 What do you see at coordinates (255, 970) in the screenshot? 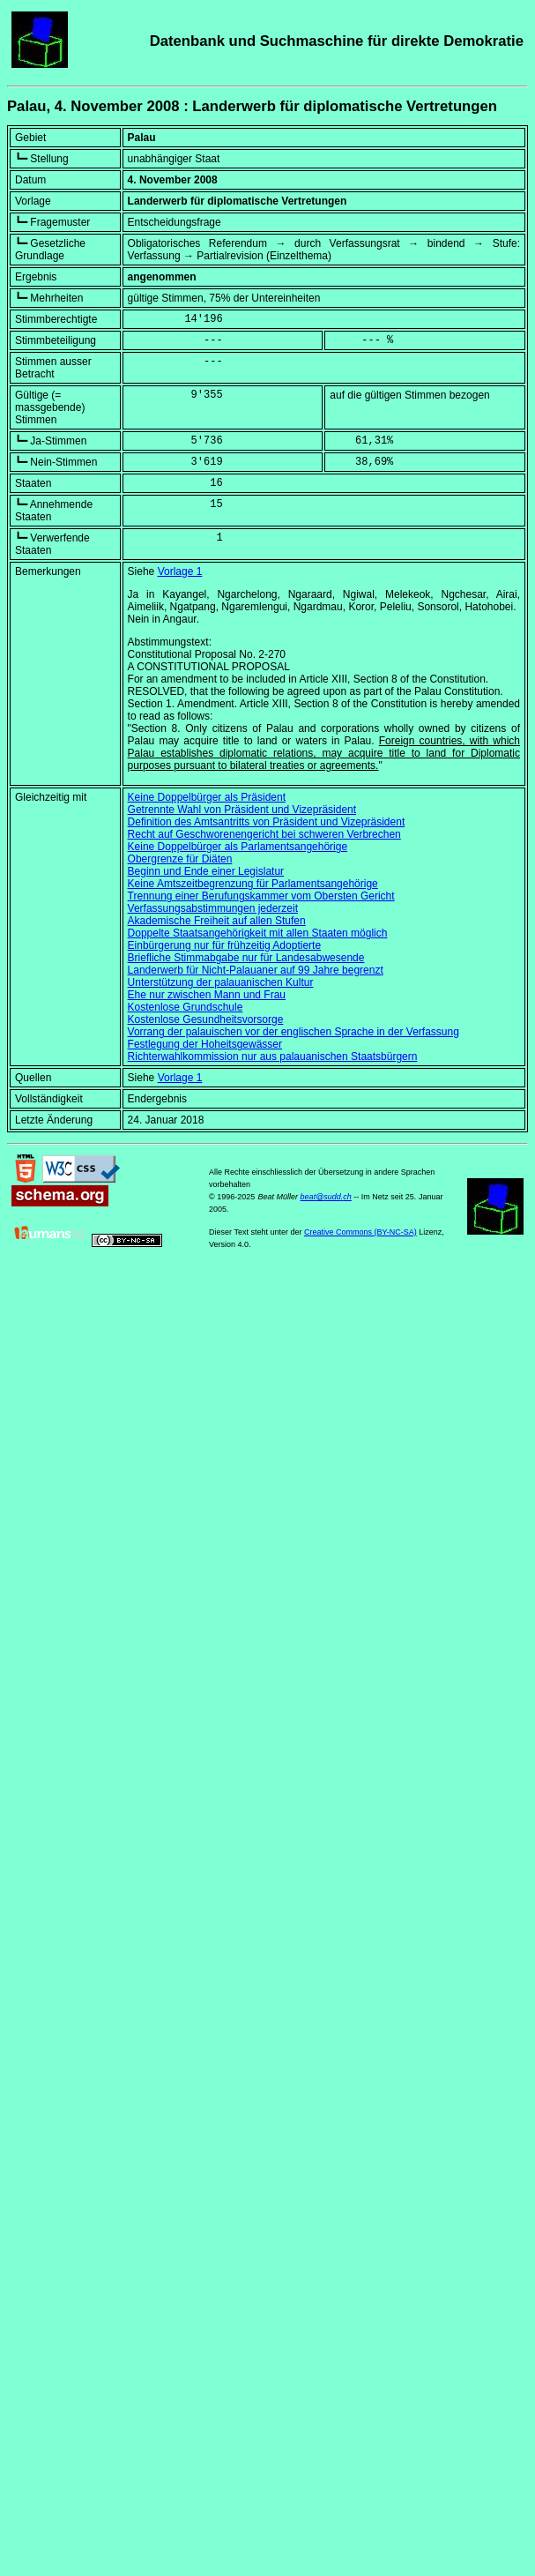
I see `Landerwerb für Nicht-Palauaner auf 99 Jahre begrenzt` at bounding box center [255, 970].